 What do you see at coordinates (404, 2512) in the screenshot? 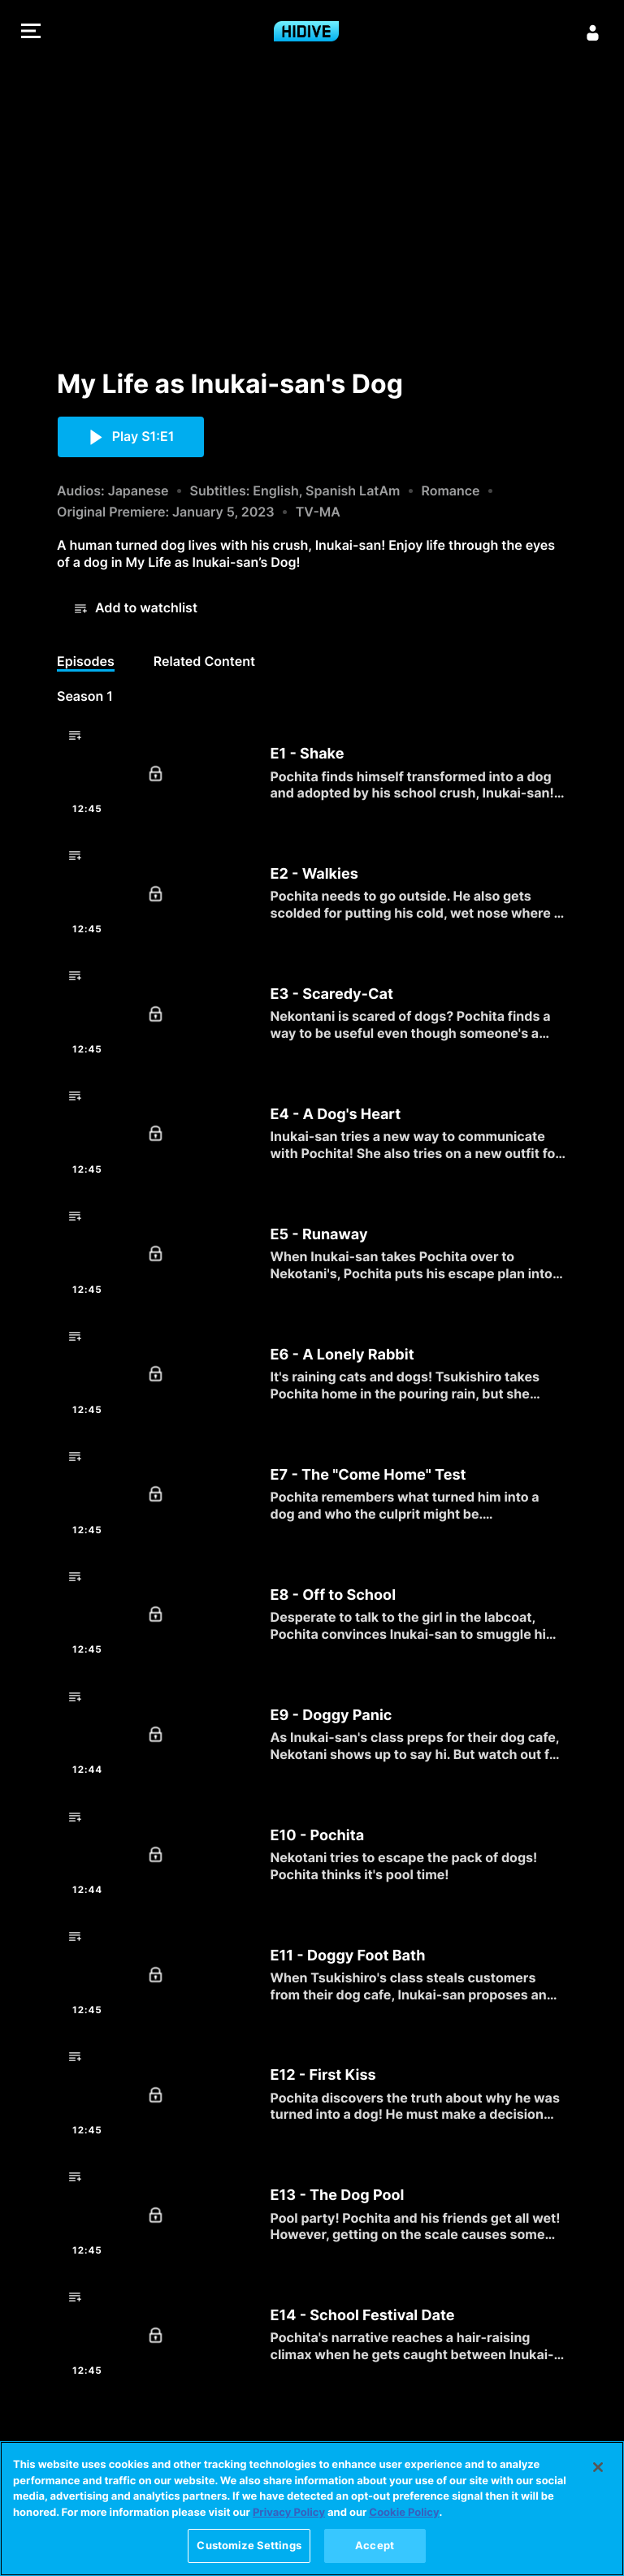
I see `Cookie Policy` at bounding box center [404, 2512].